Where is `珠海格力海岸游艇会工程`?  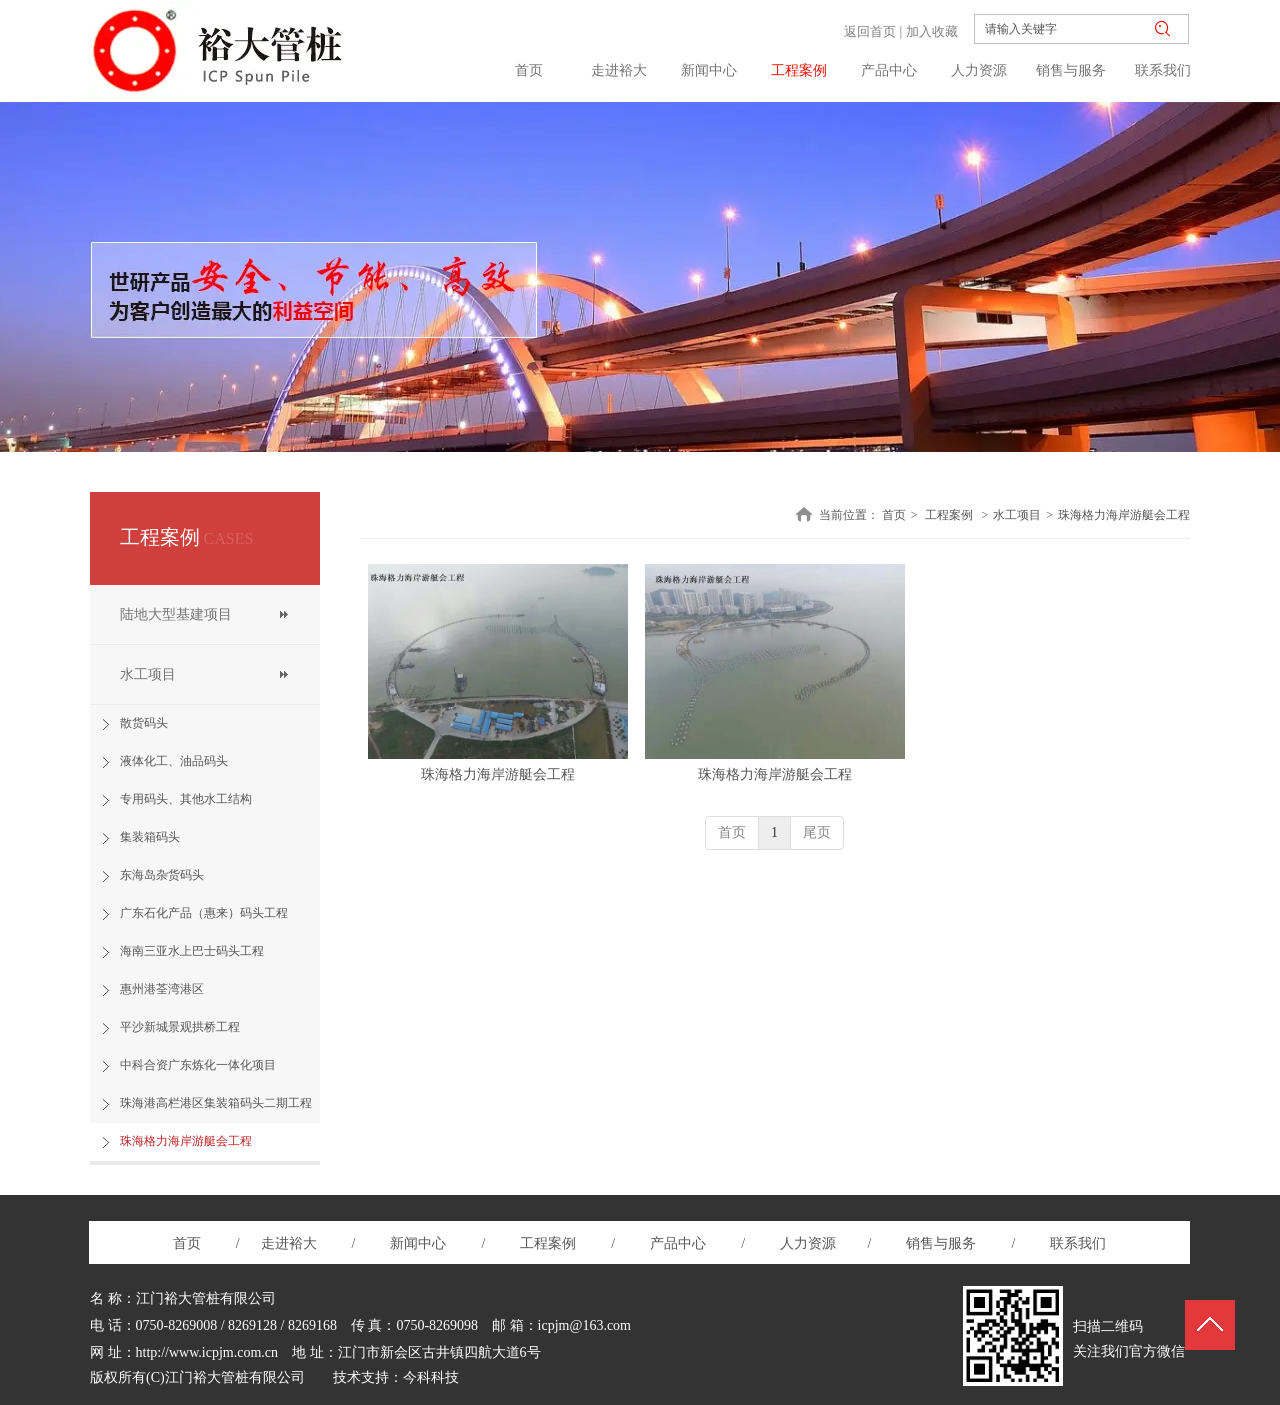
珠海格力海岸游艇会工程 is located at coordinates (1124, 515).